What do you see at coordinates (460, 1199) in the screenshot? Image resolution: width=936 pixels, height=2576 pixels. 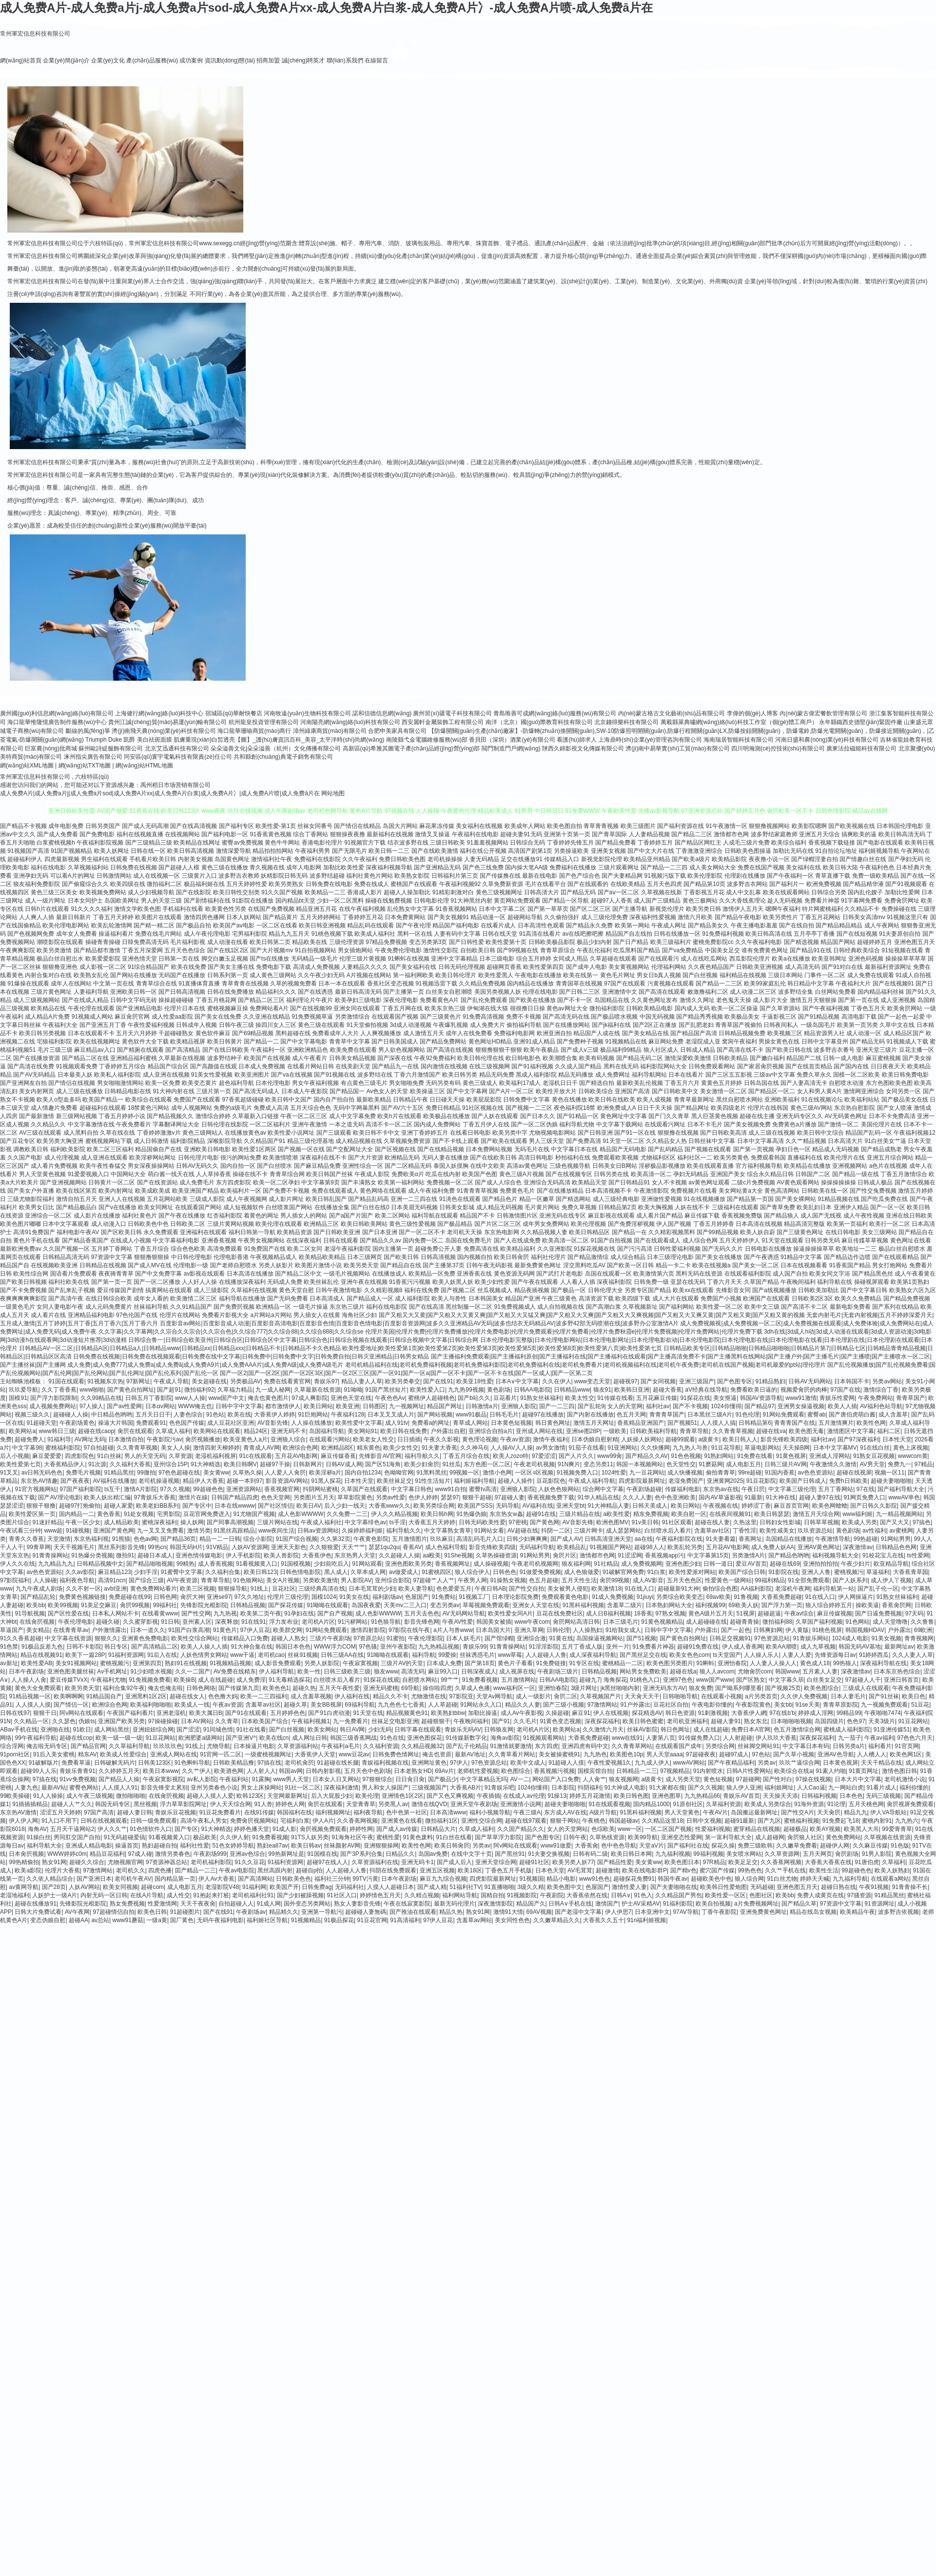 I see `91洮色在线观看` at bounding box center [460, 1199].